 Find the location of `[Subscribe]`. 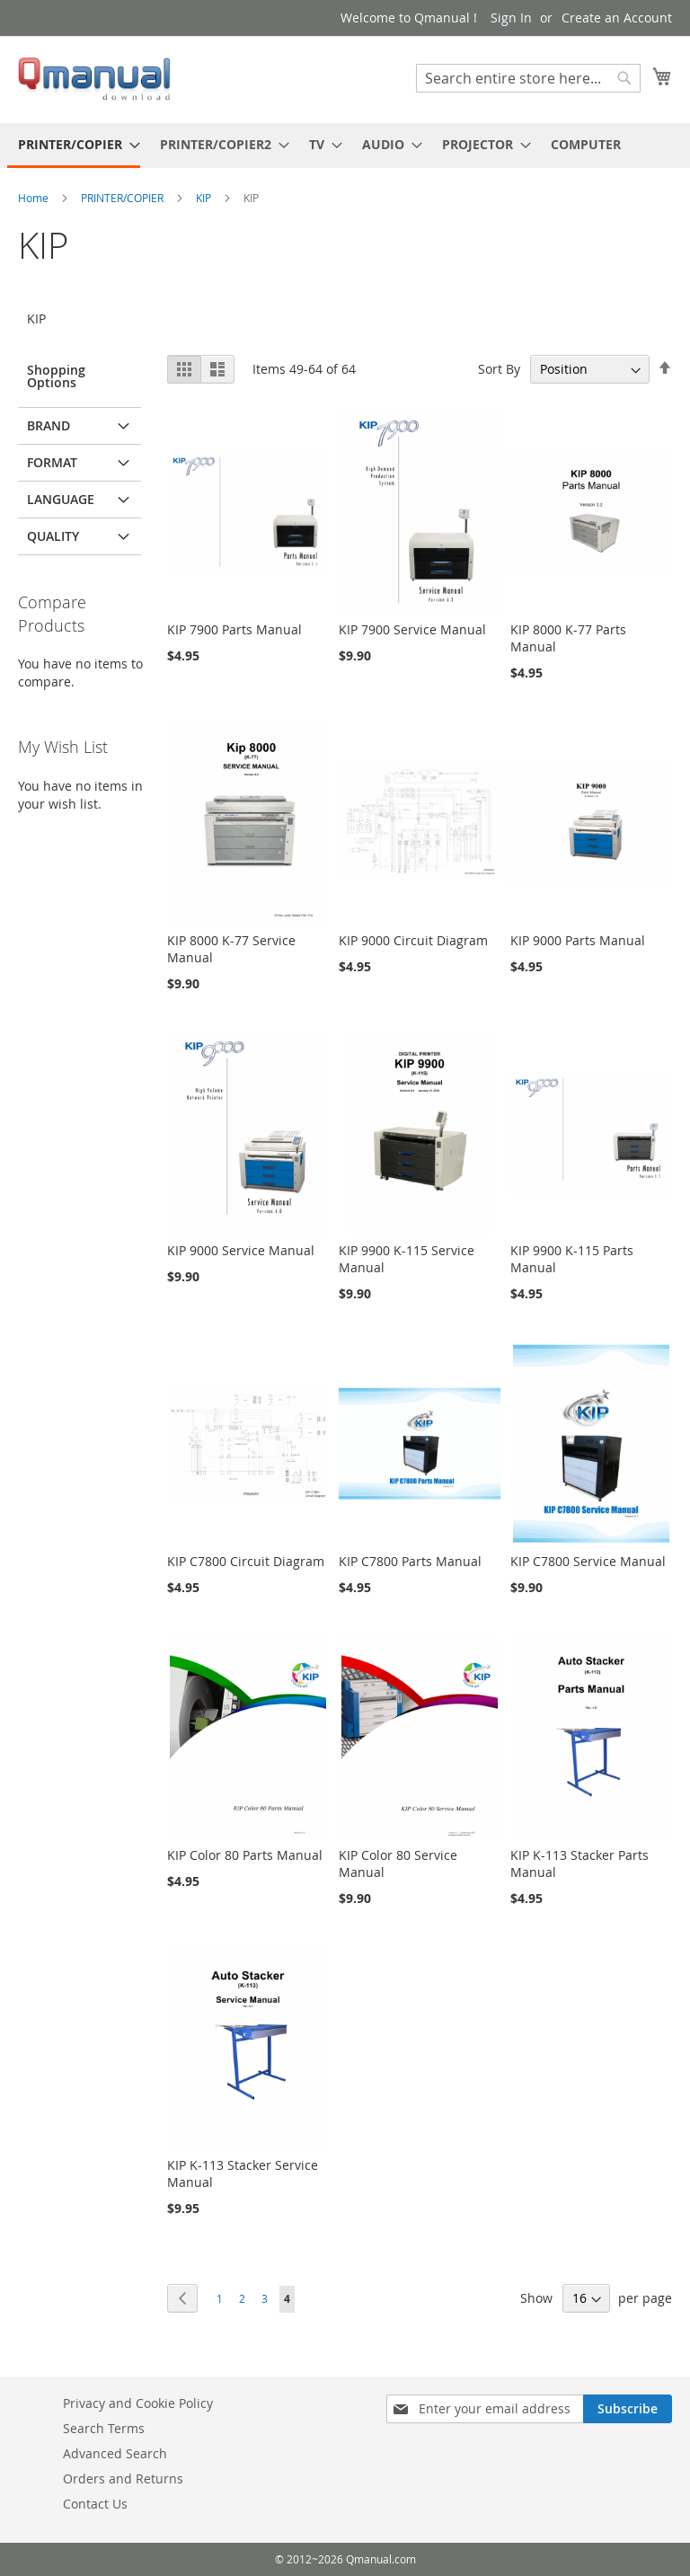

[Subscribe] is located at coordinates (627, 2409).